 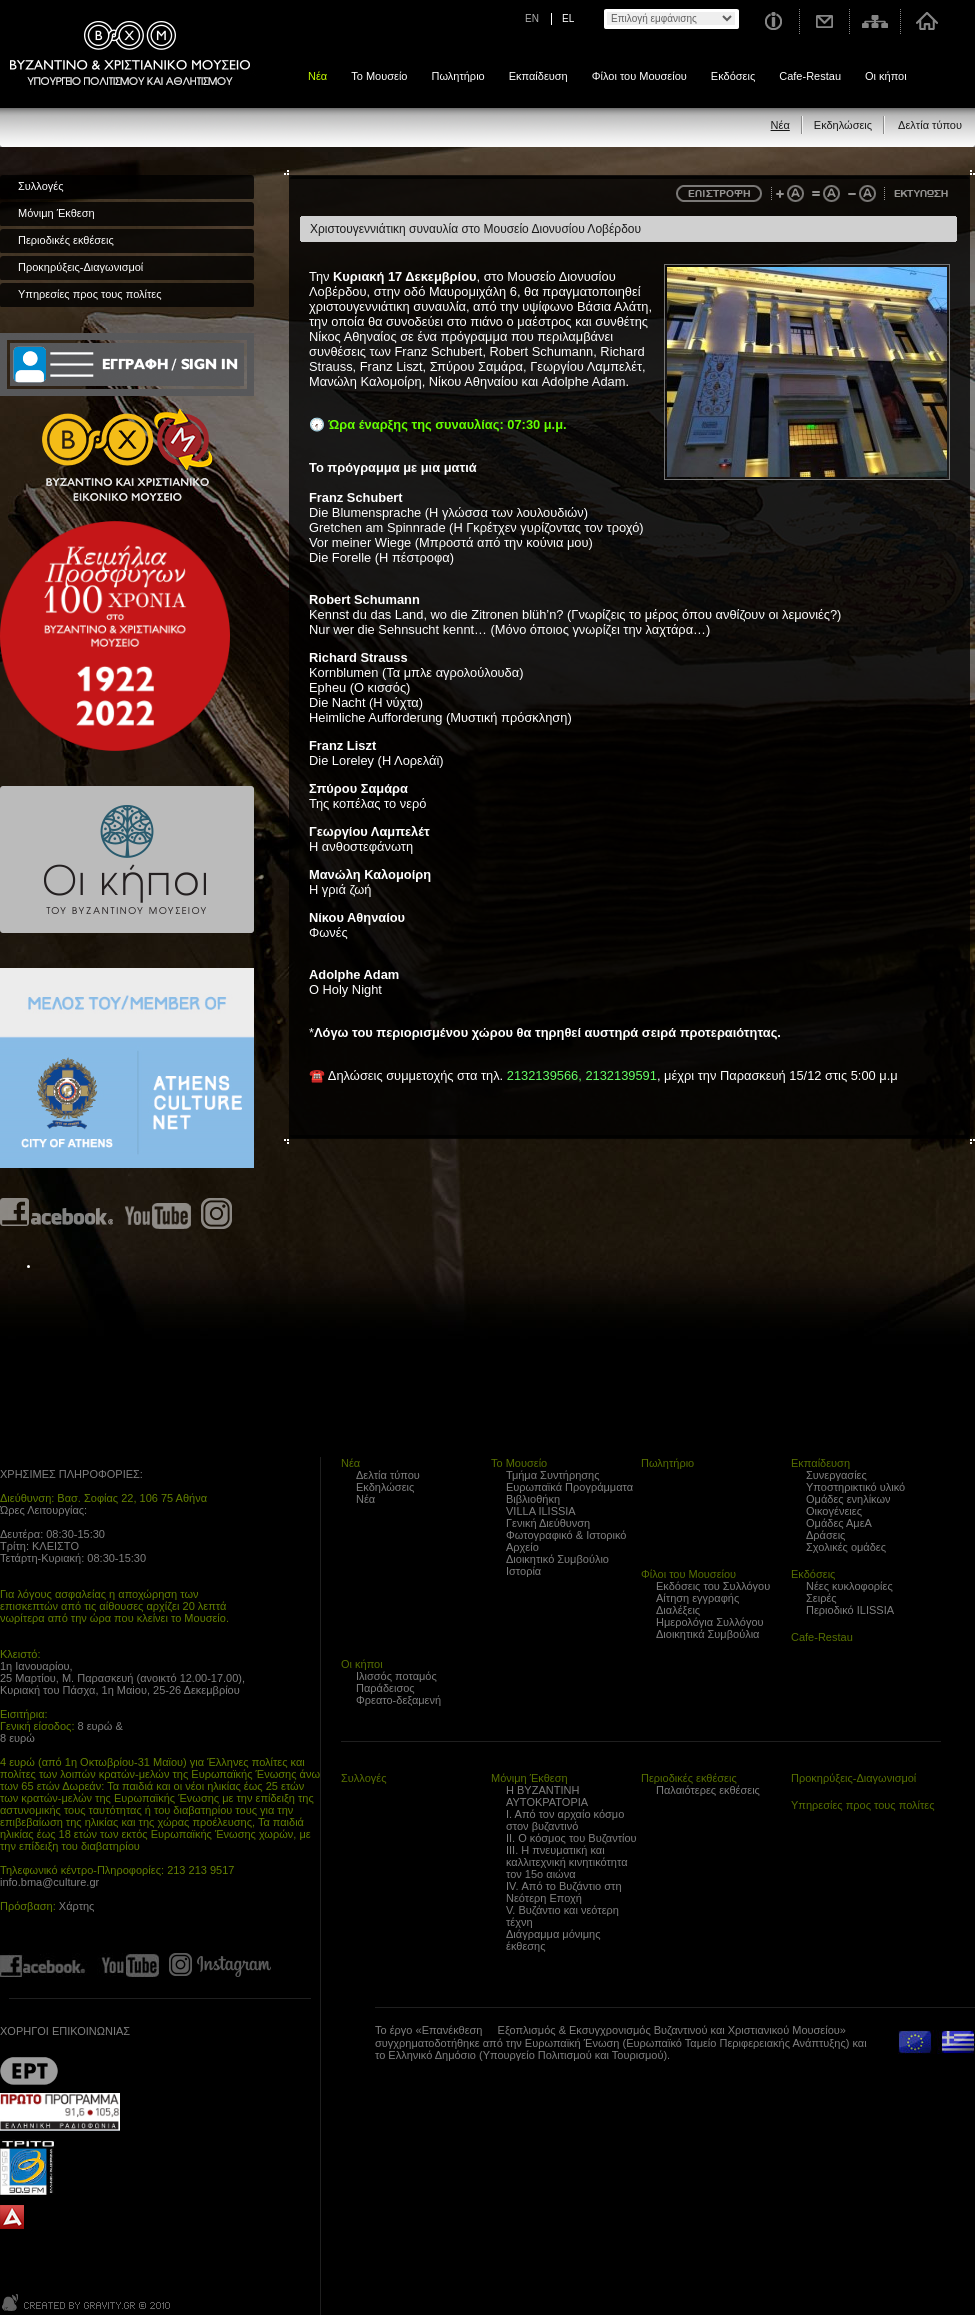 What do you see at coordinates (849, 1586) in the screenshot?
I see `Νέες κυκλοφορίες` at bounding box center [849, 1586].